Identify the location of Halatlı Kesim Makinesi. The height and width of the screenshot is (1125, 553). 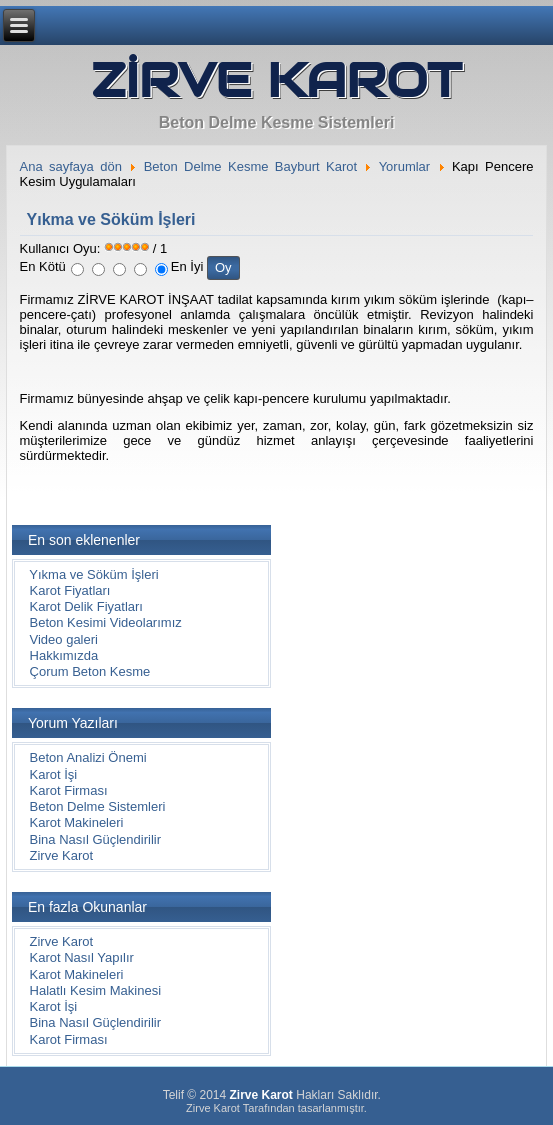
(96, 990).